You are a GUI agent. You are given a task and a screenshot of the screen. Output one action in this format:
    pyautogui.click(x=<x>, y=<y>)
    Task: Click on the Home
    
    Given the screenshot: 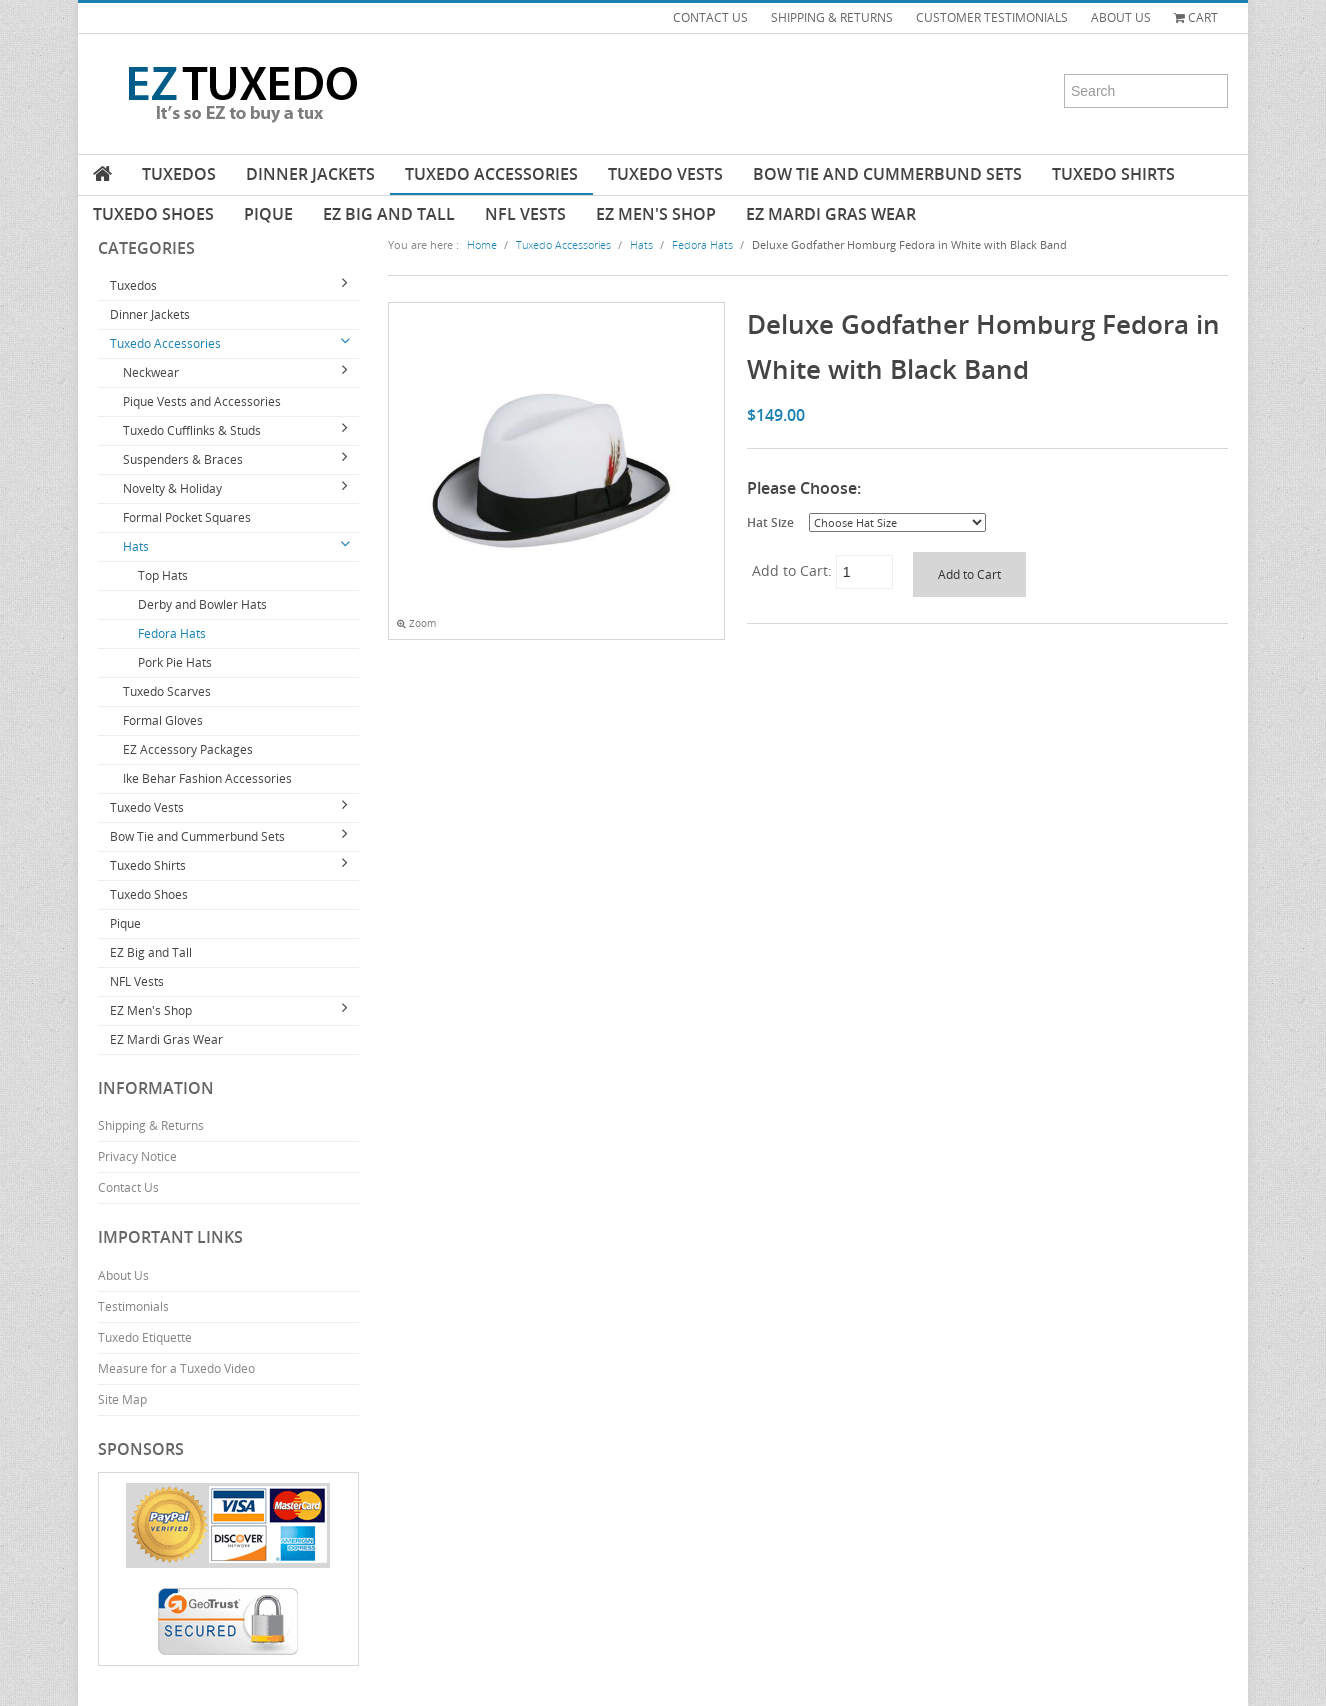 What is the action you would take?
    pyautogui.click(x=482, y=244)
    